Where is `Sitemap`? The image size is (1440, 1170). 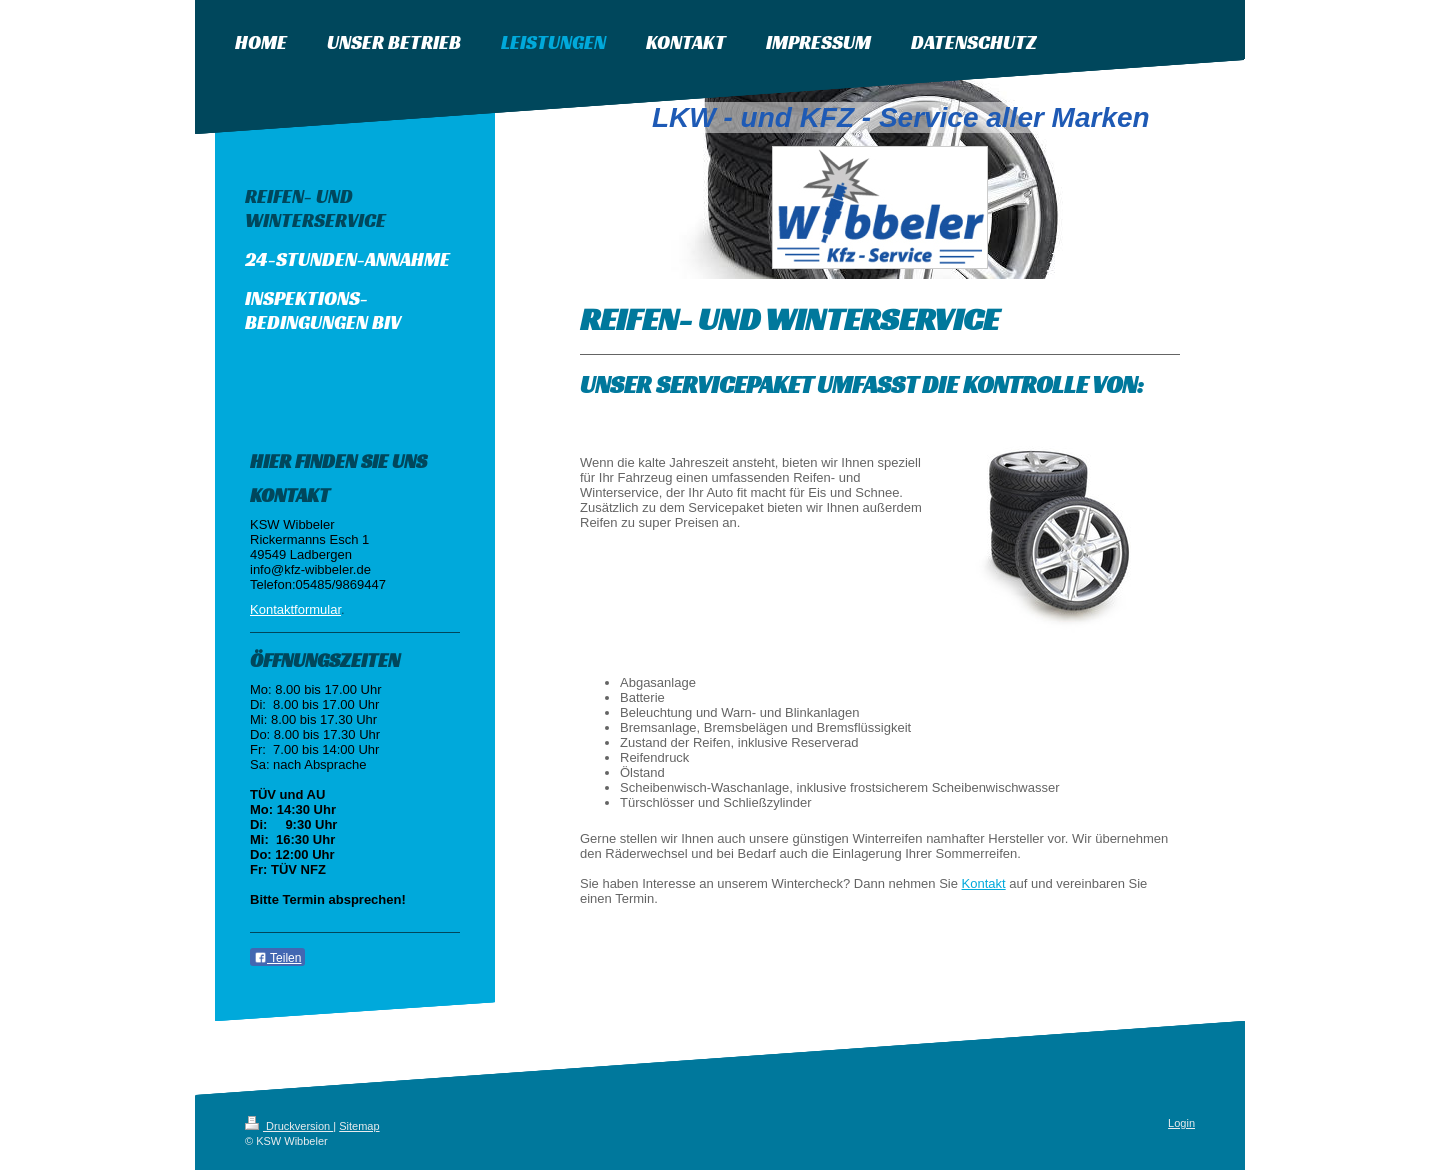 Sitemap is located at coordinates (359, 1126).